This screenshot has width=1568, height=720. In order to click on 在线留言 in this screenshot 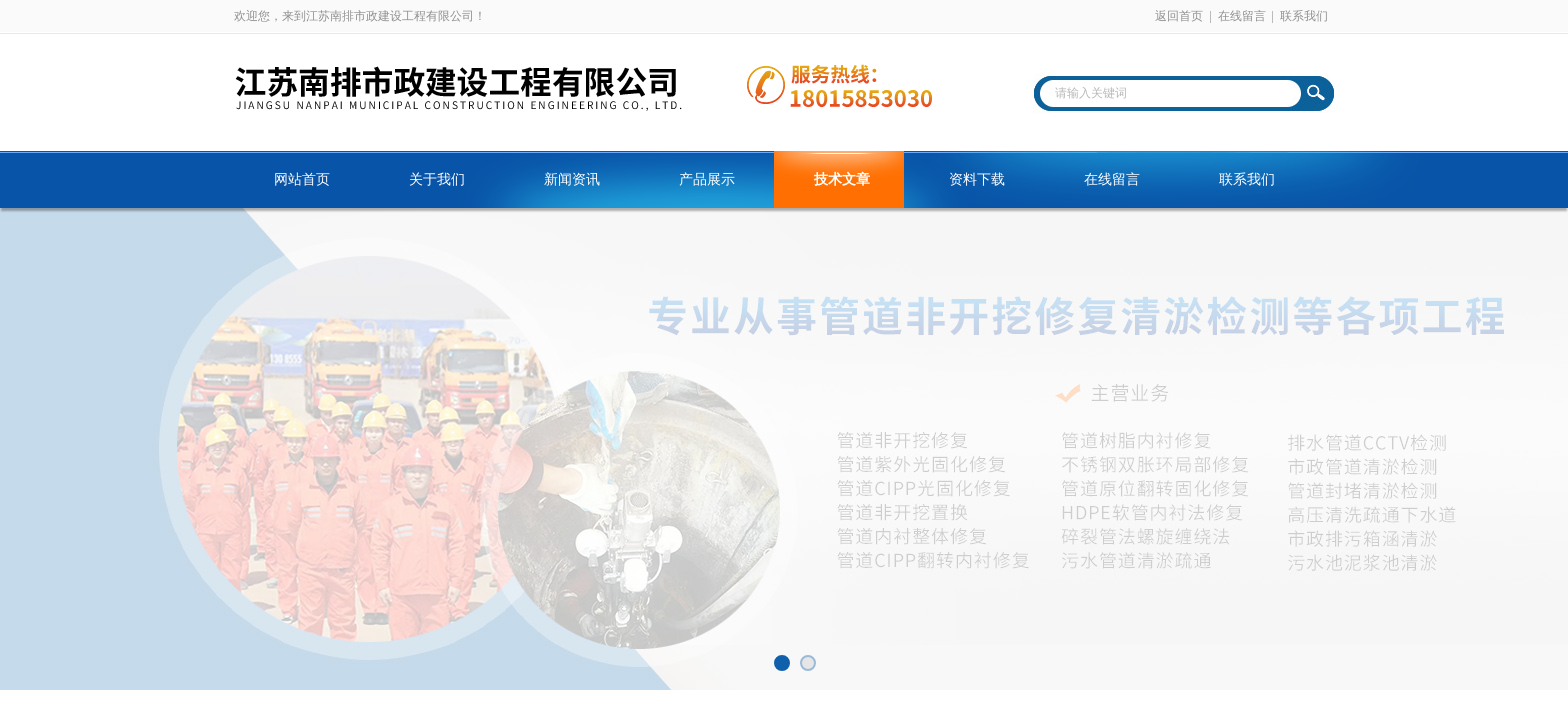, I will do `click(1242, 16)`.